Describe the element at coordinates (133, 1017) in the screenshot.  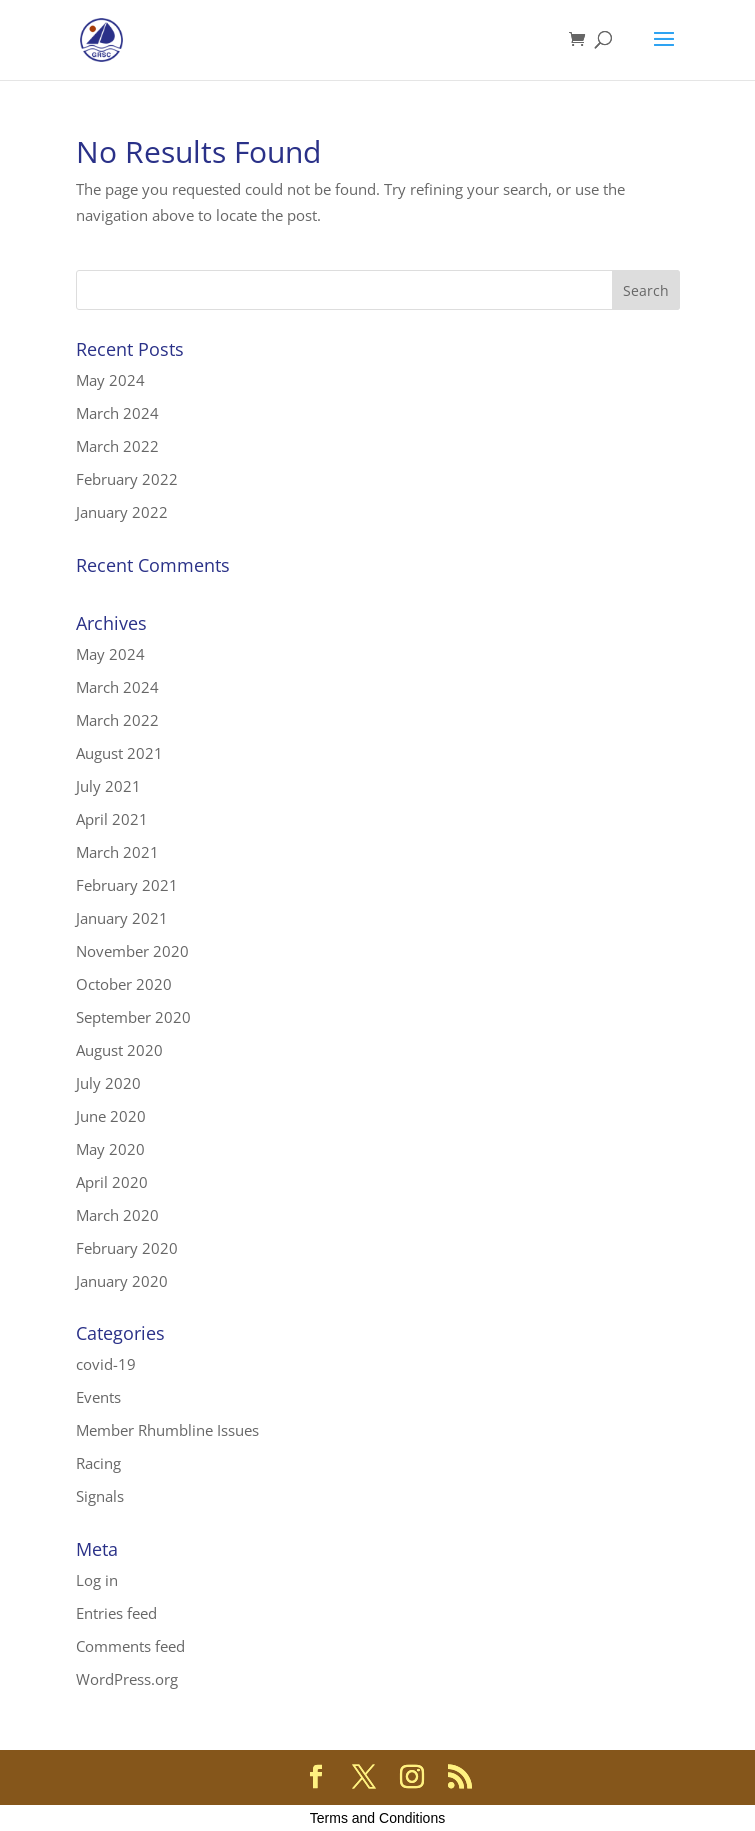
I see `September 2020` at that location.